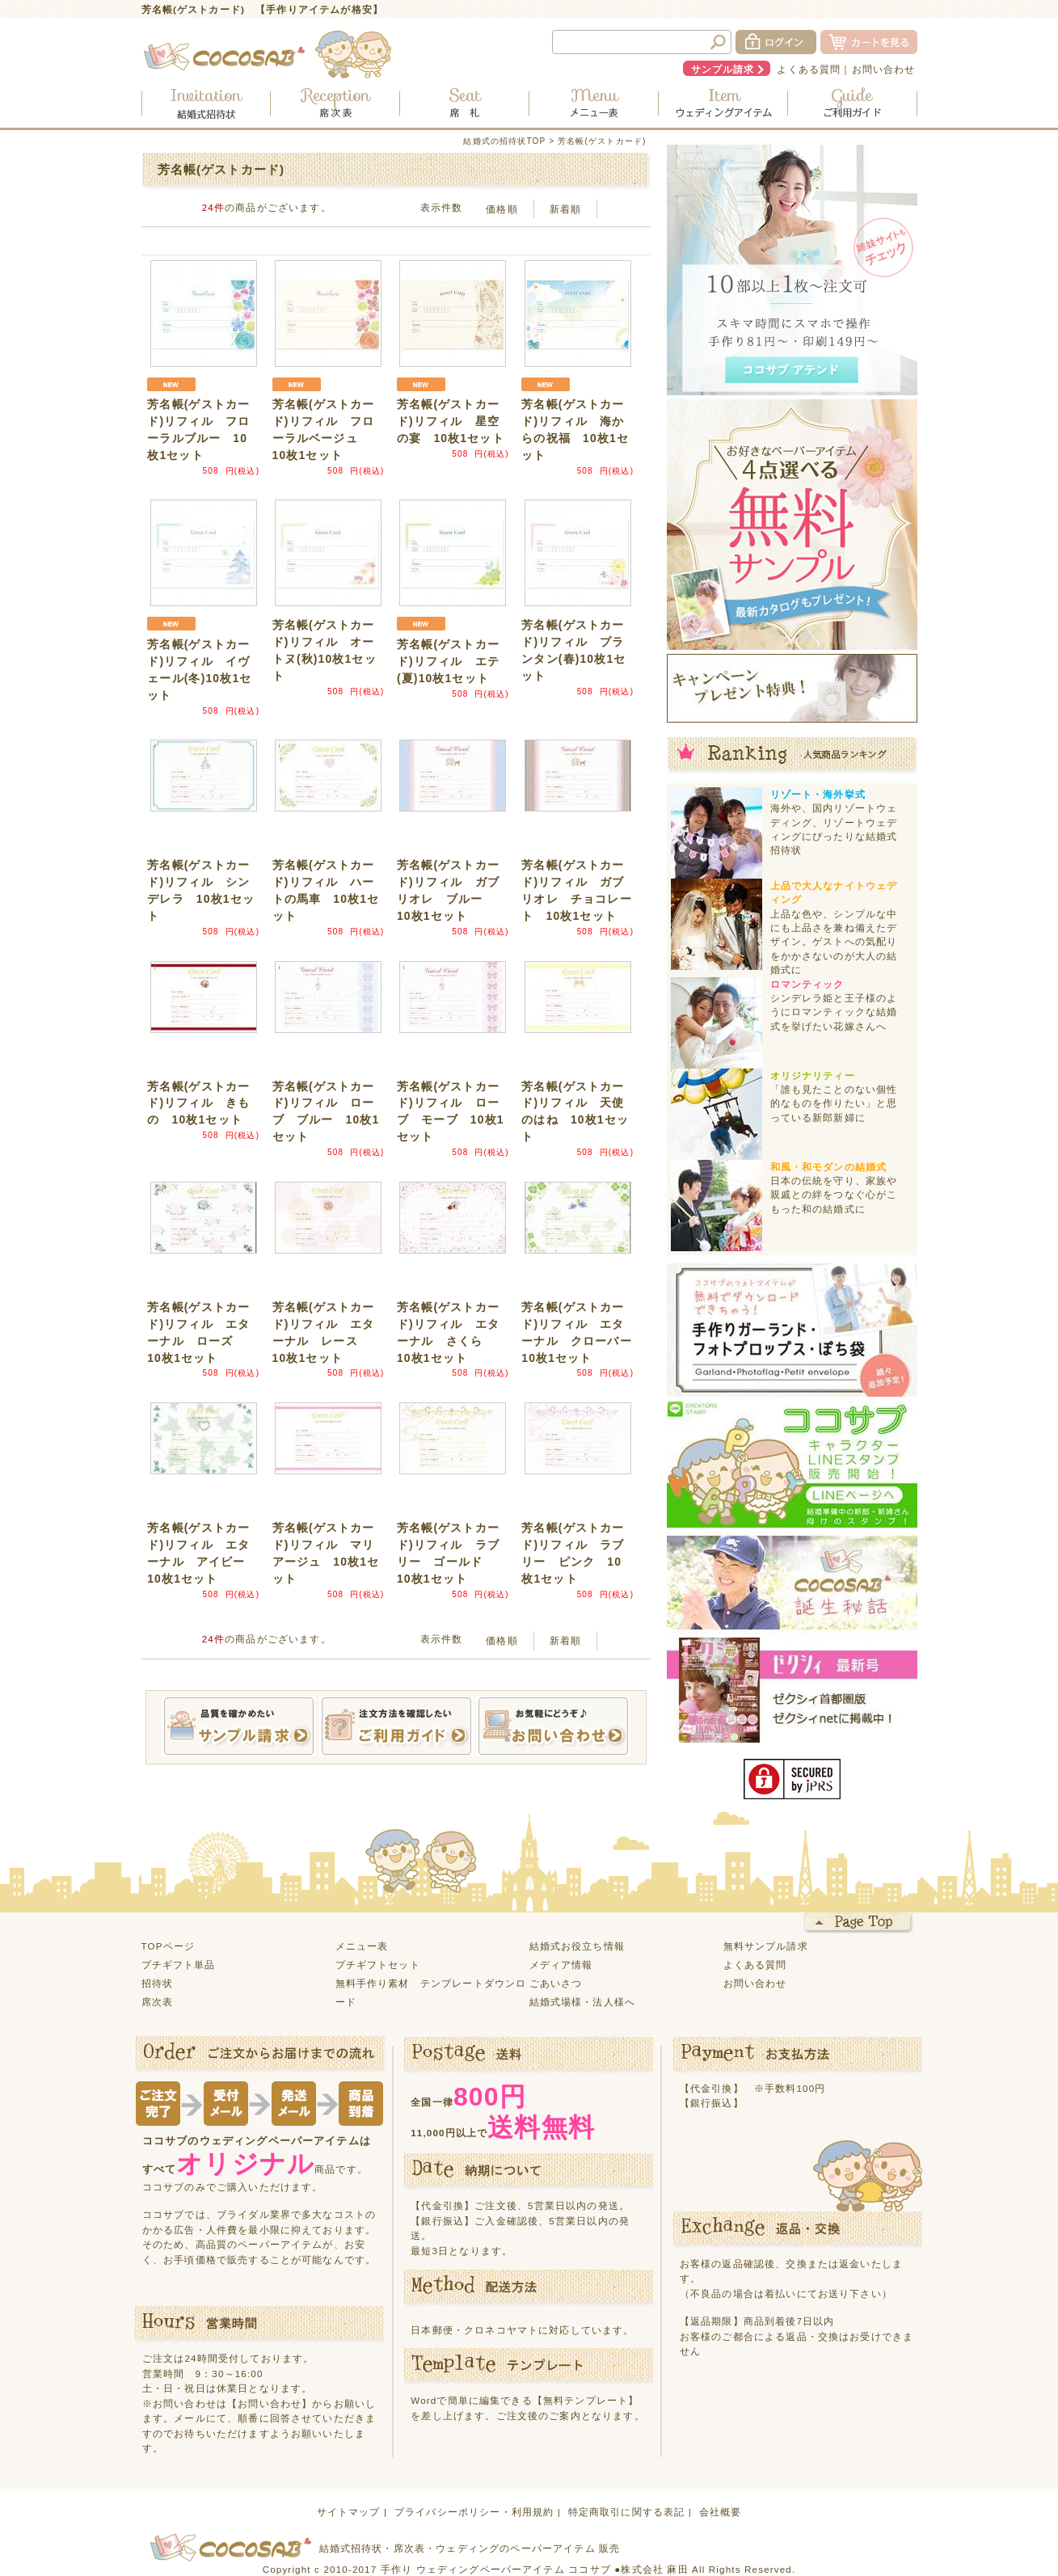  Describe the element at coordinates (556, 1983) in the screenshot. I see `ごあいさつ` at that location.